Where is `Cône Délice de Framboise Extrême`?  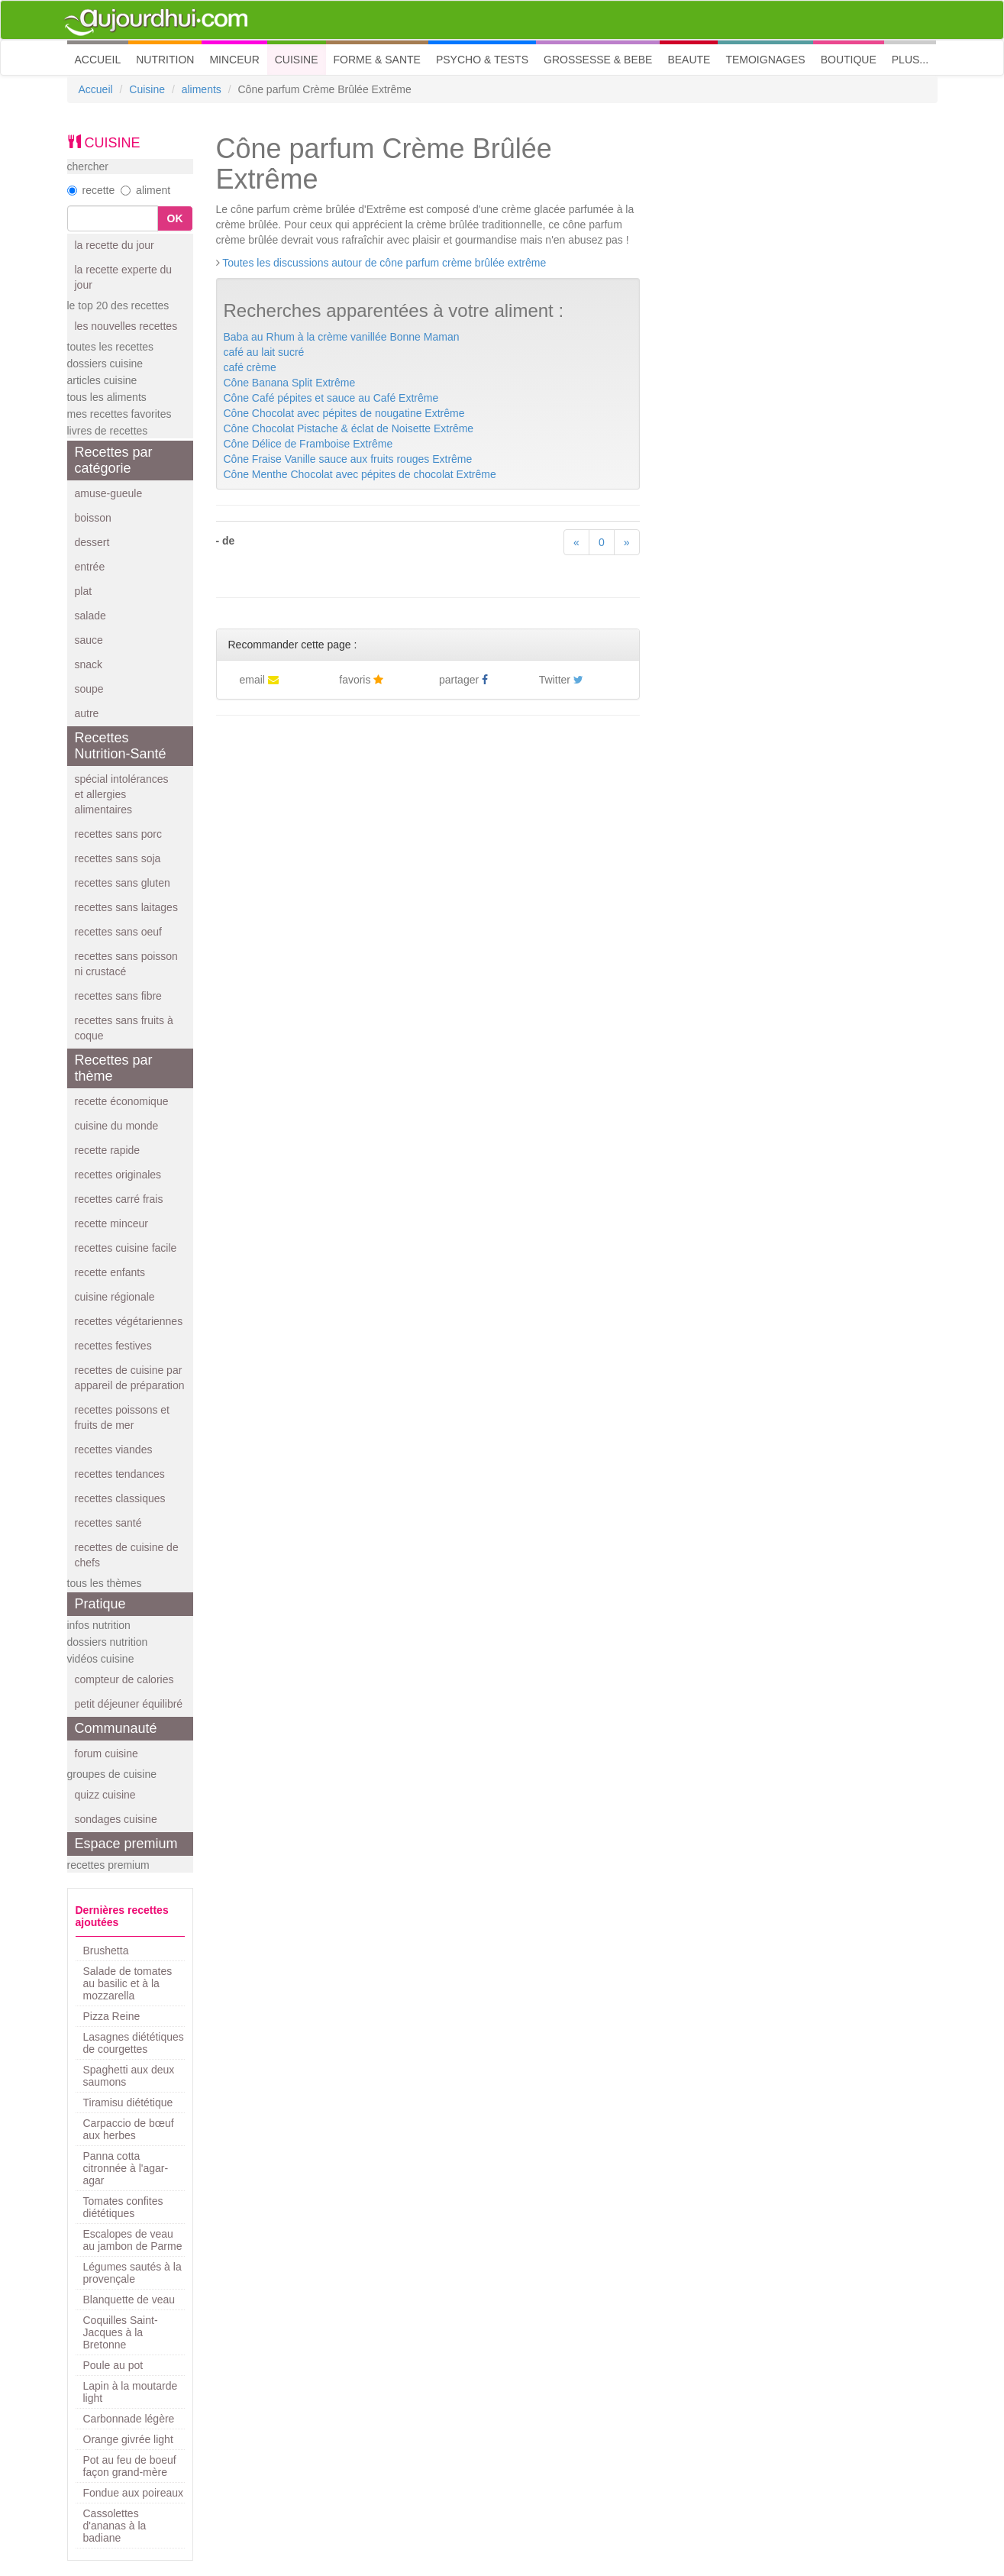 Cône Délice de Framboise Extrême is located at coordinates (308, 444).